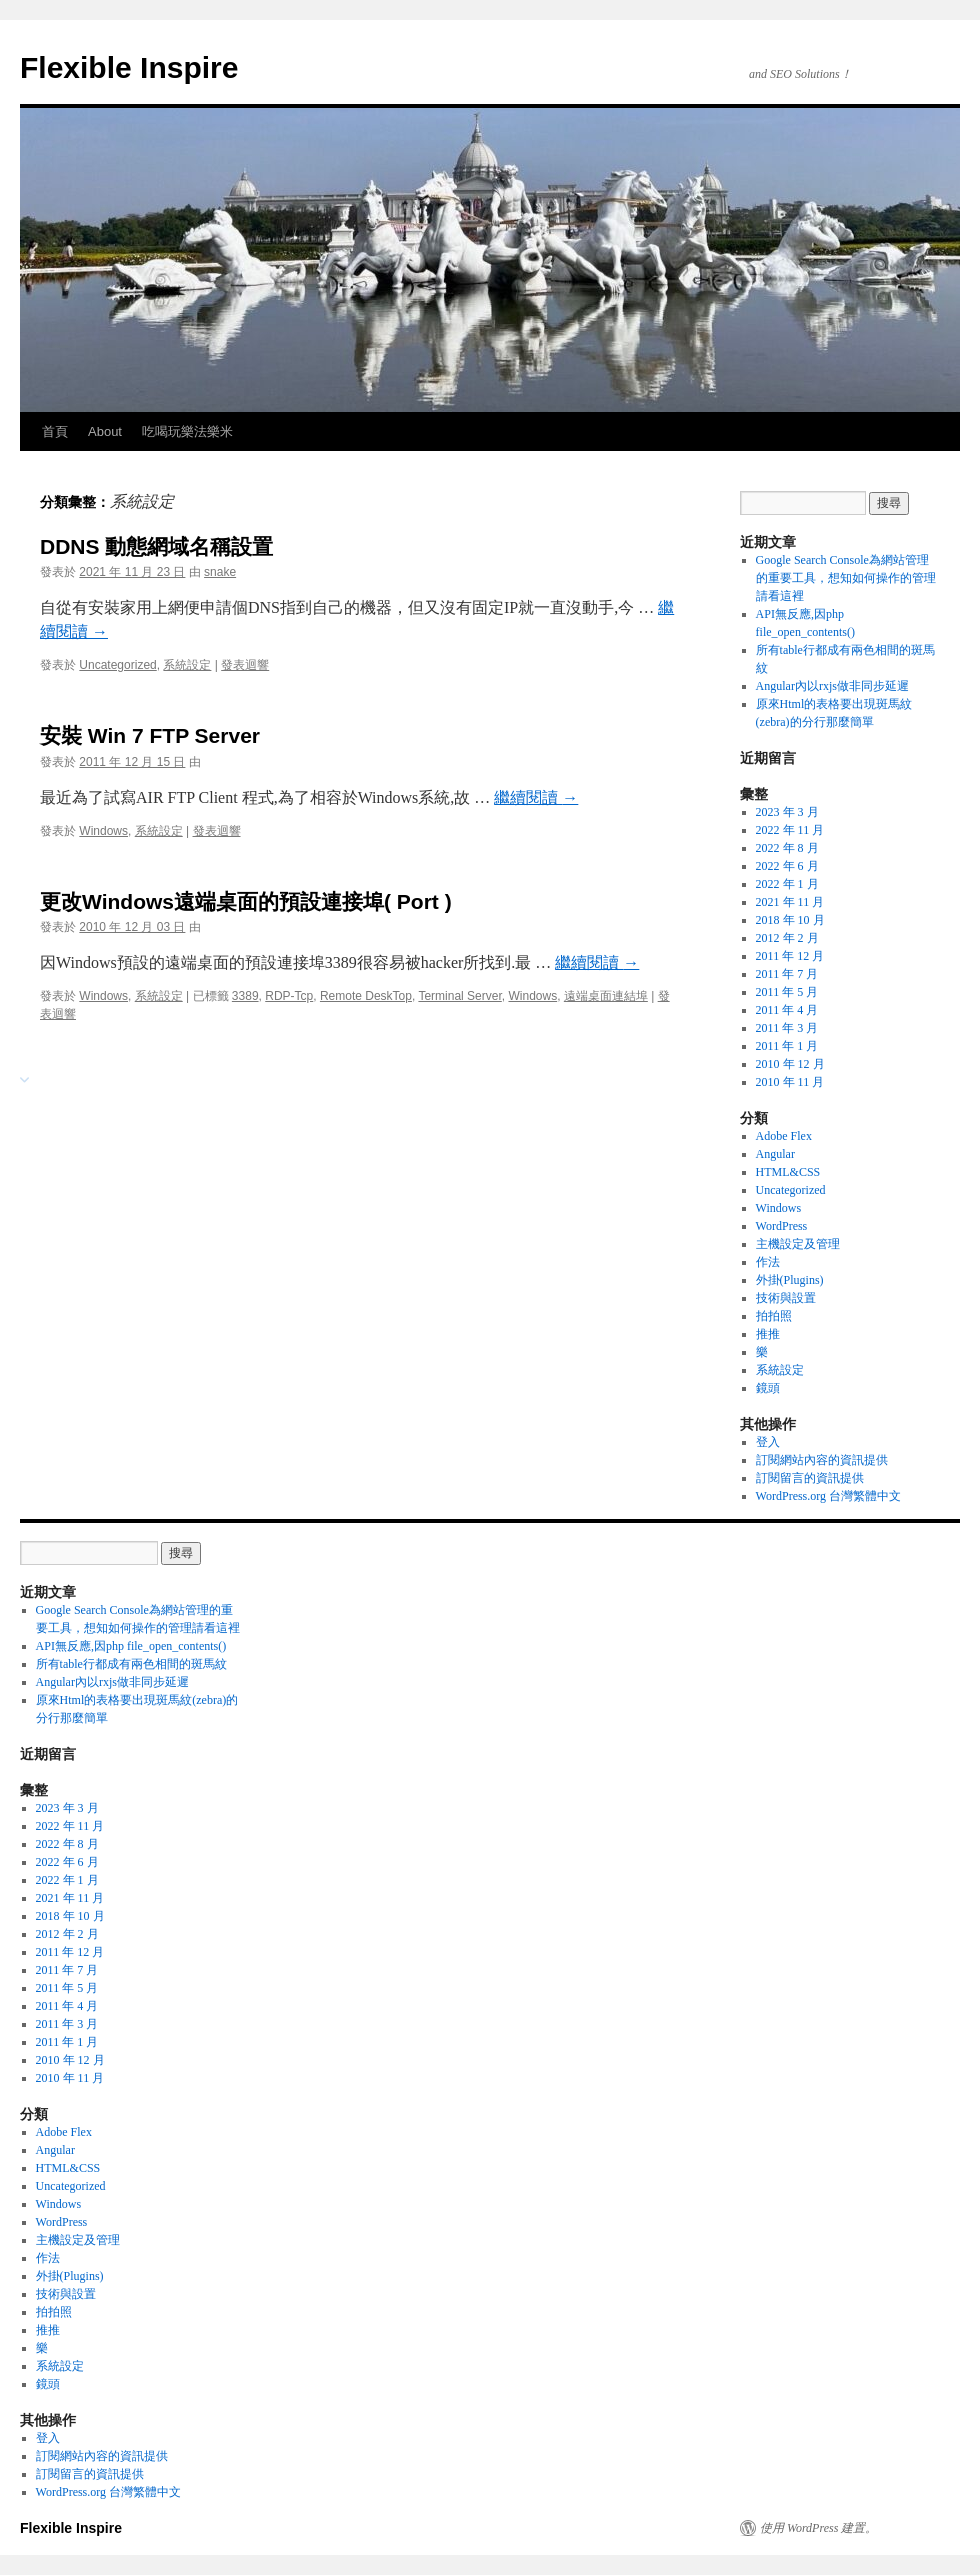  I want to click on 吃喝玩樂法樂米, so click(187, 431).